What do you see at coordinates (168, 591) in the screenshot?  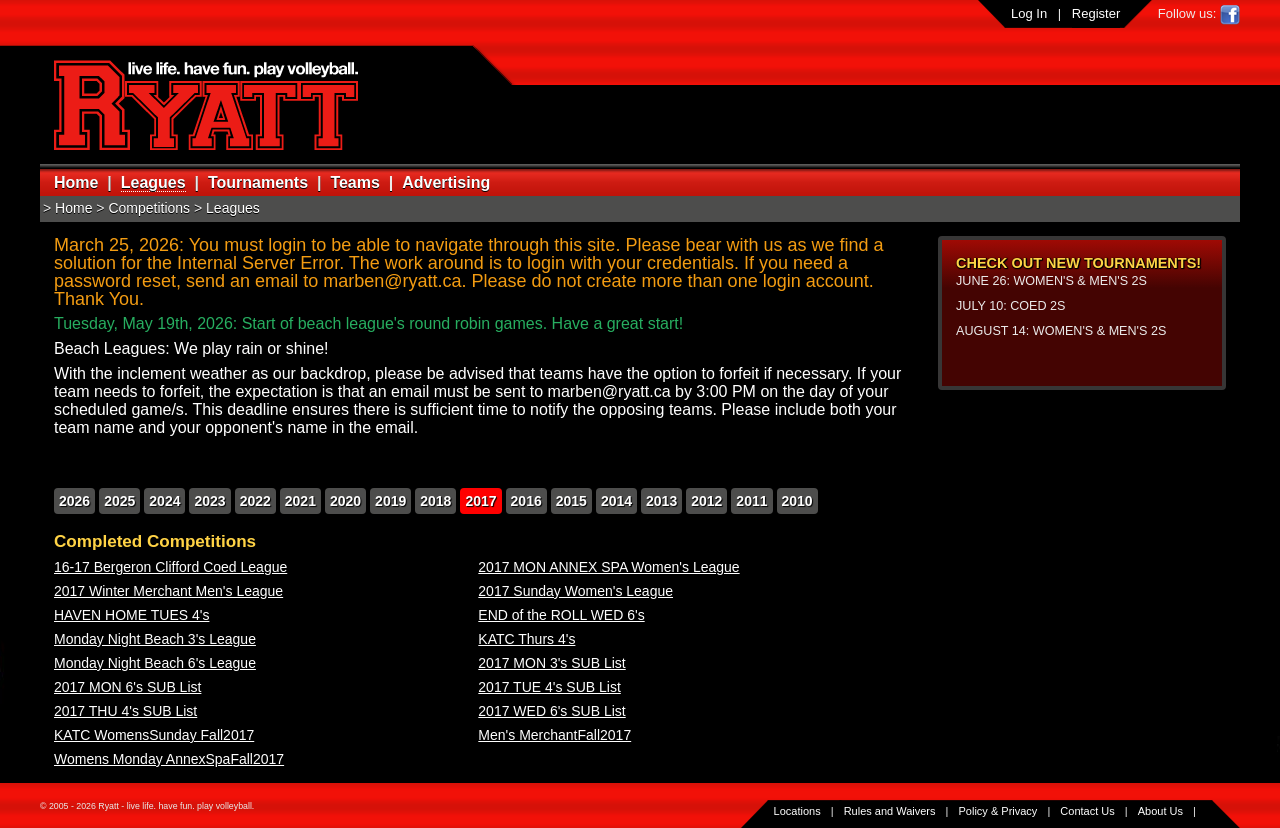 I see `2017 Winter Merchant Men's League` at bounding box center [168, 591].